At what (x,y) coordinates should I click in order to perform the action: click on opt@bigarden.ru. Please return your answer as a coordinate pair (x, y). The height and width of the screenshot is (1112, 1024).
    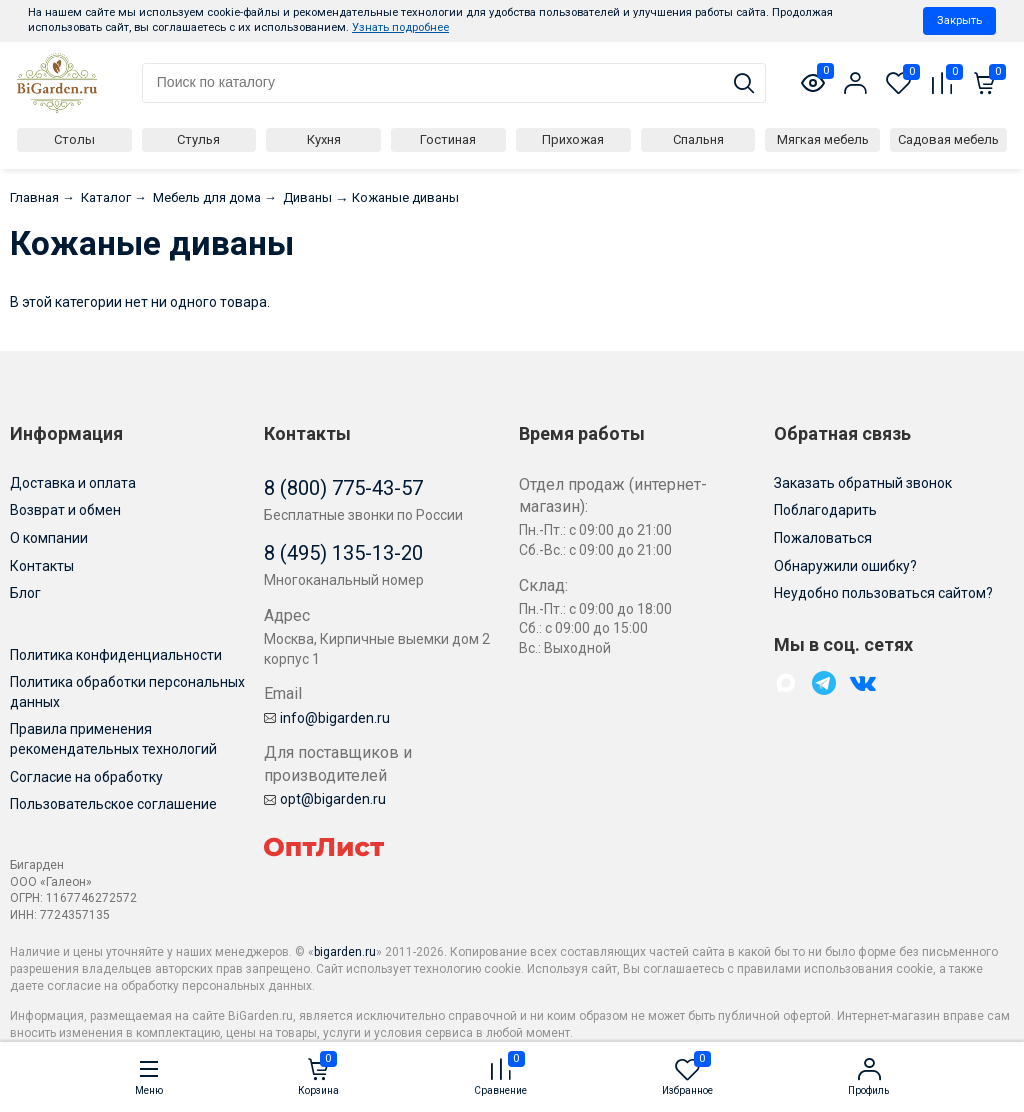
    Looking at the image, I should click on (325, 799).